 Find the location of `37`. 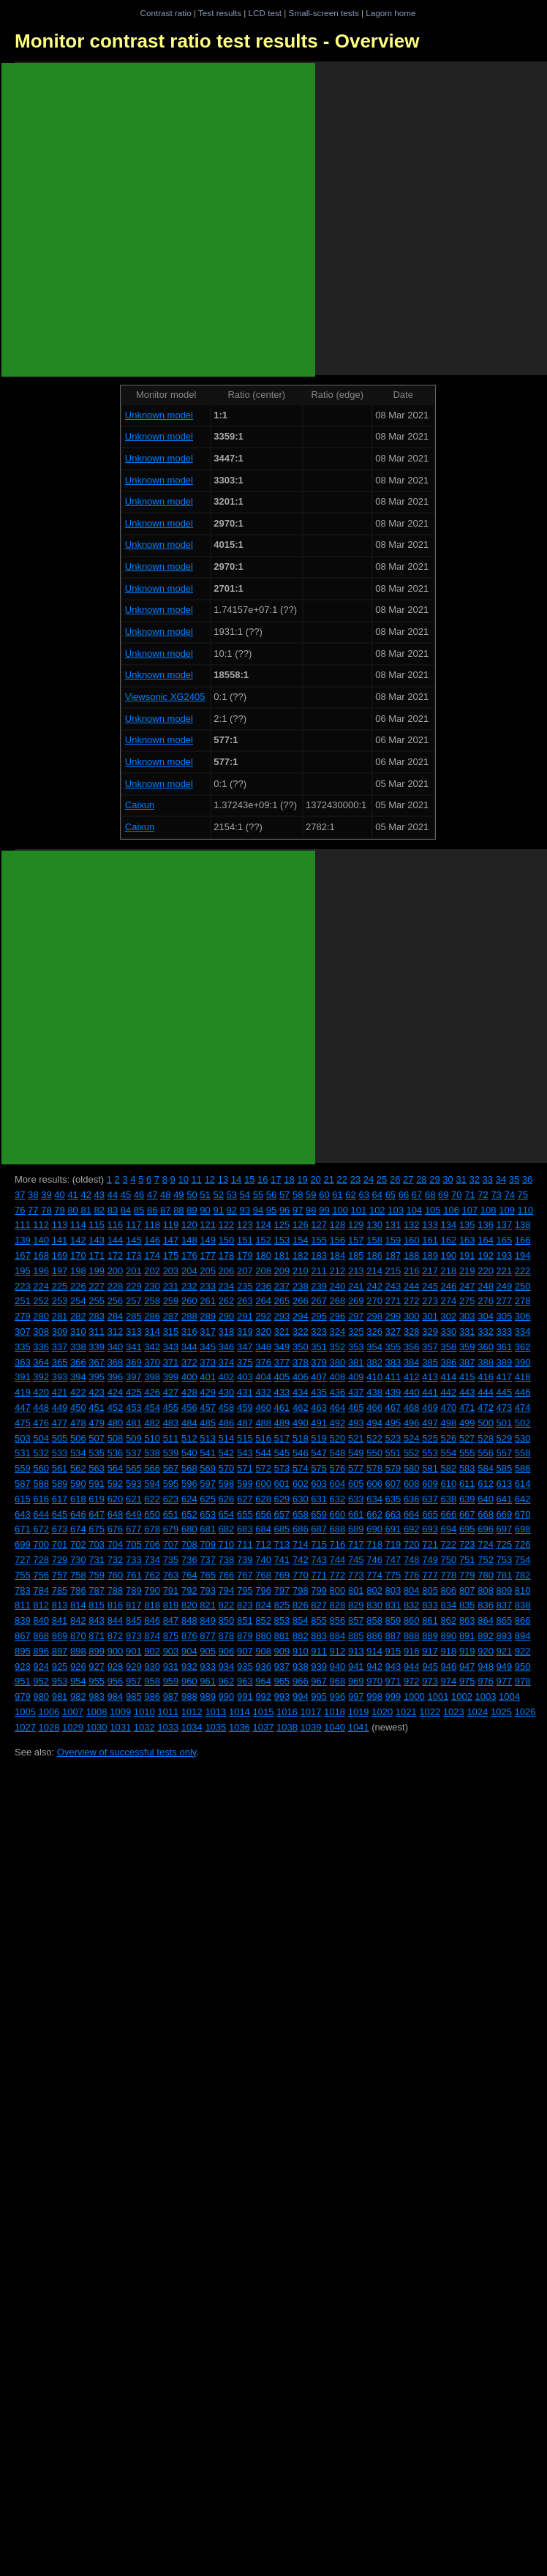

37 is located at coordinates (20, 1194).